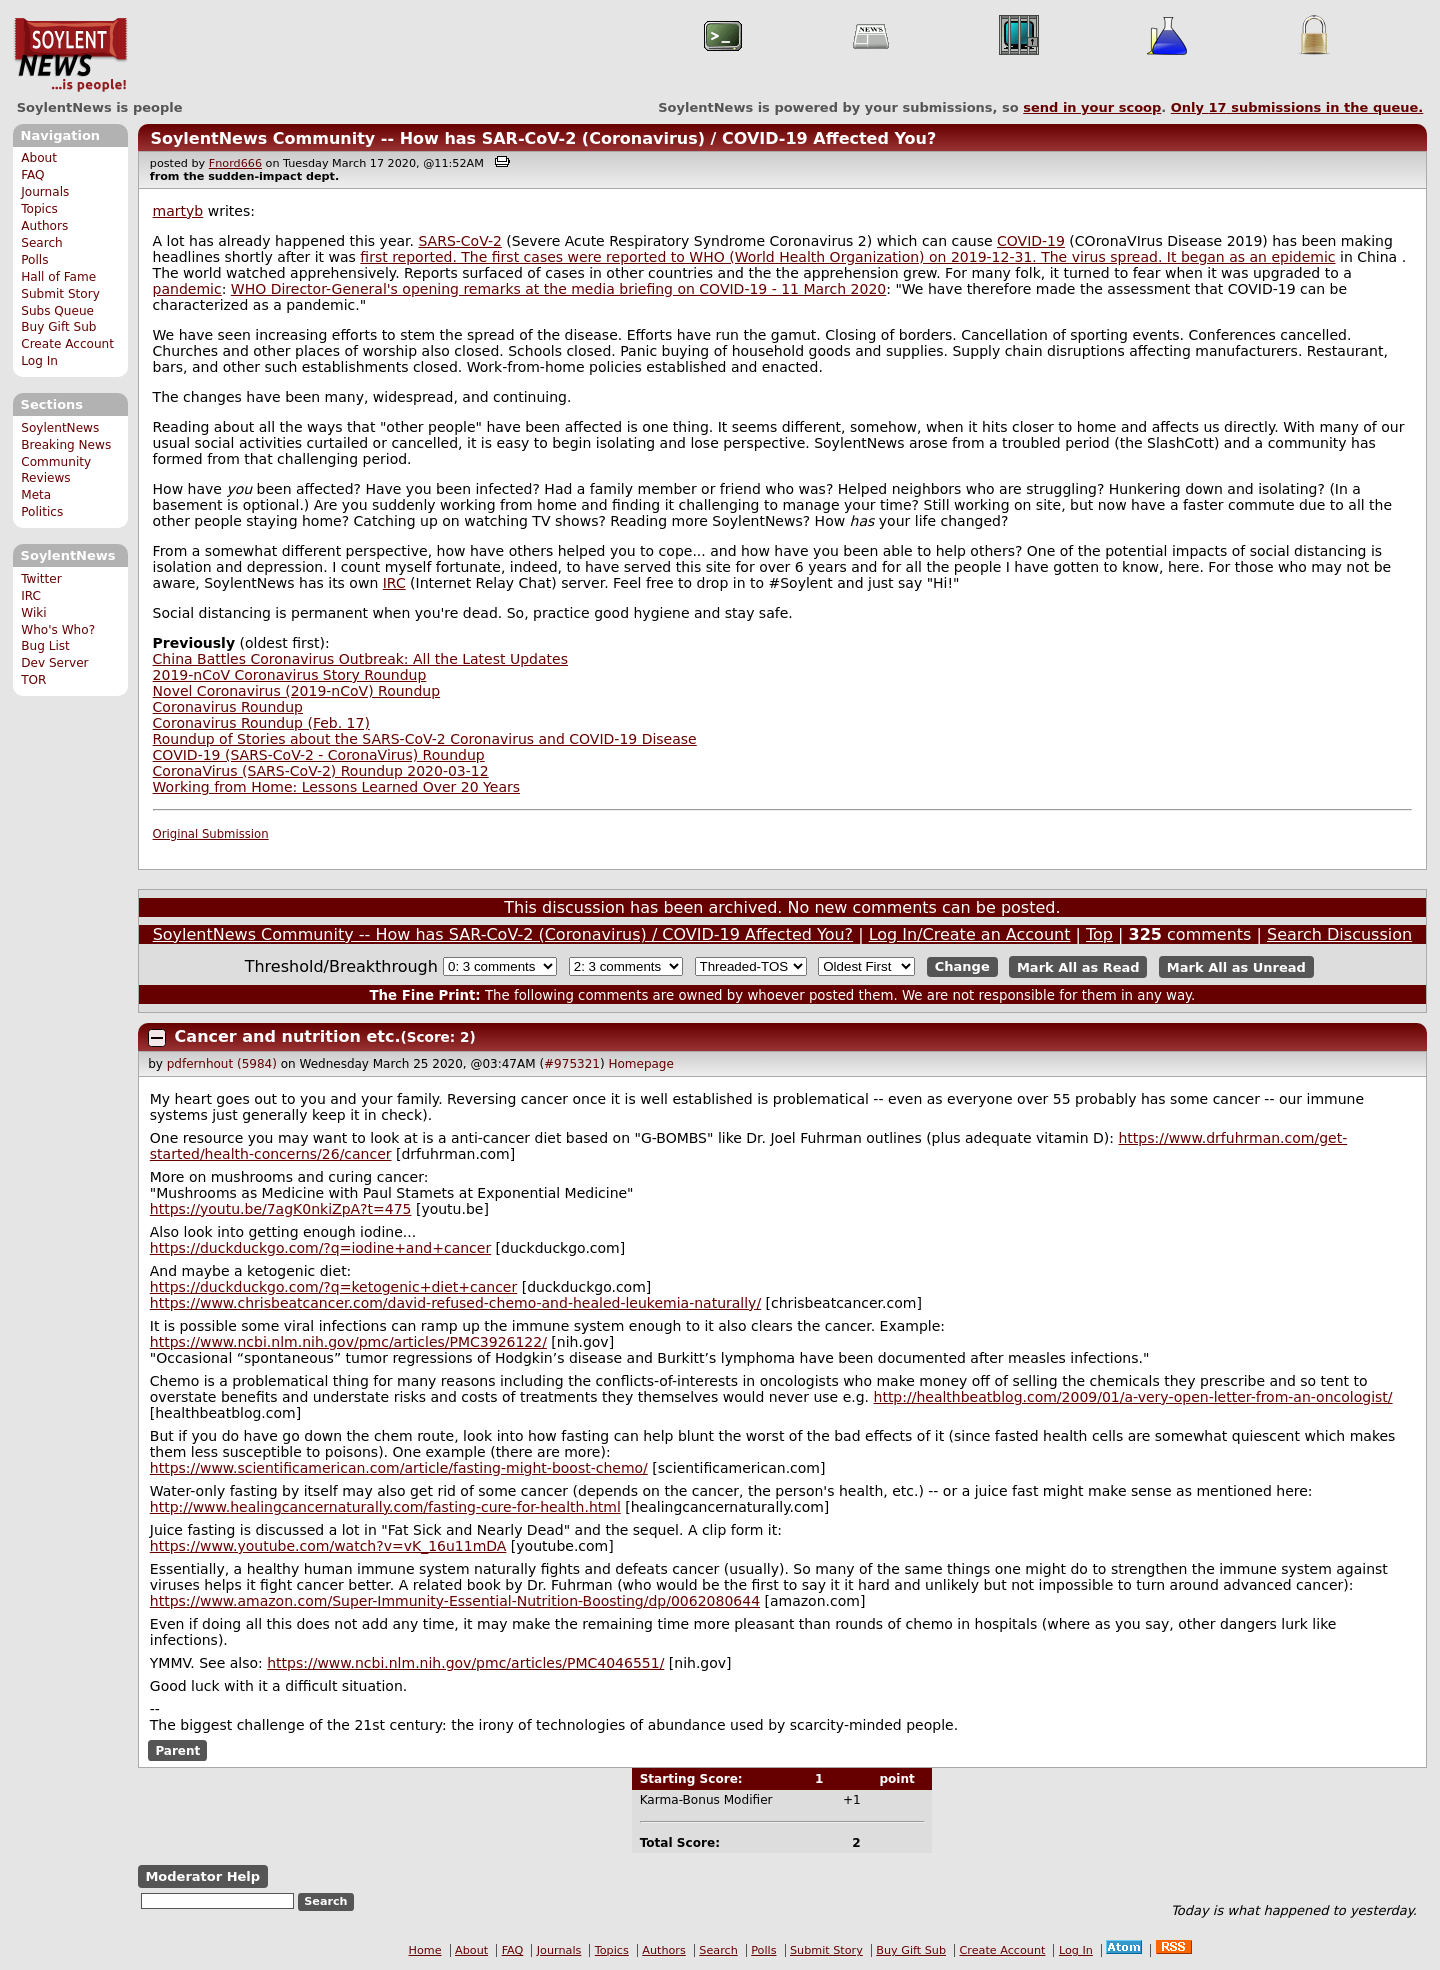  What do you see at coordinates (297, 691) in the screenshot?
I see `Novel Coronavirus (2019-nCoV) Roundup` at bounding box center [297, 691].